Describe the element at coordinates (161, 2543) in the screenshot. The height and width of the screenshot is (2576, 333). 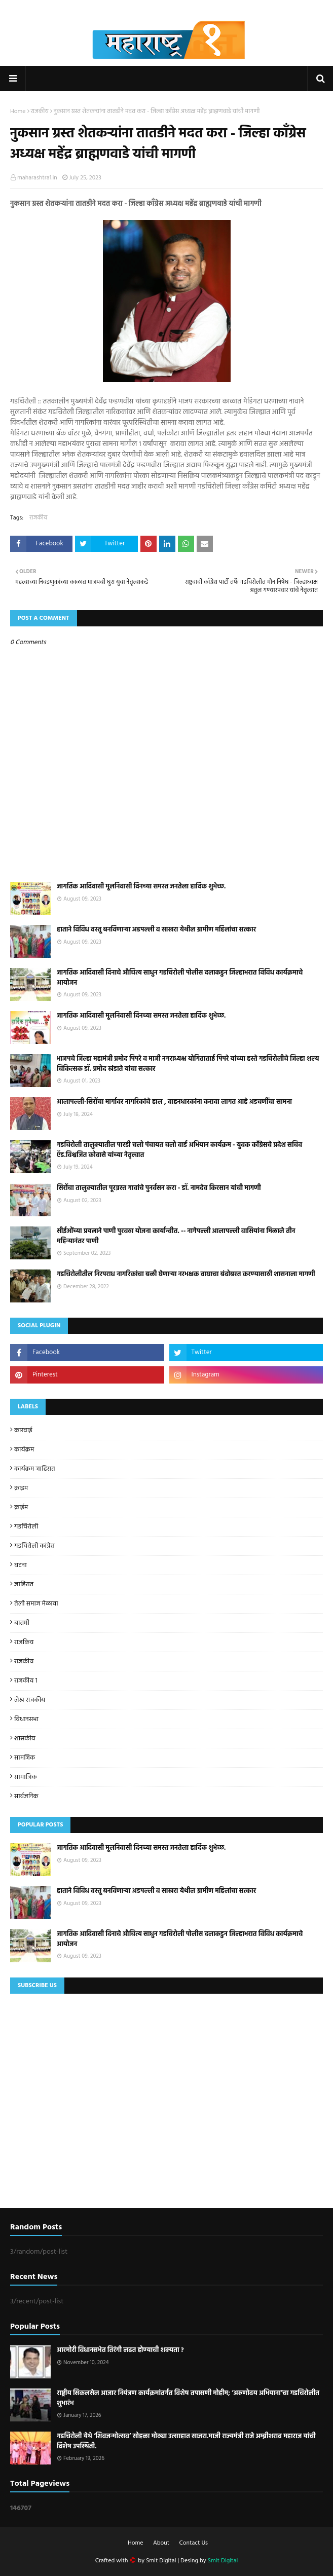
I see `About` at that location.